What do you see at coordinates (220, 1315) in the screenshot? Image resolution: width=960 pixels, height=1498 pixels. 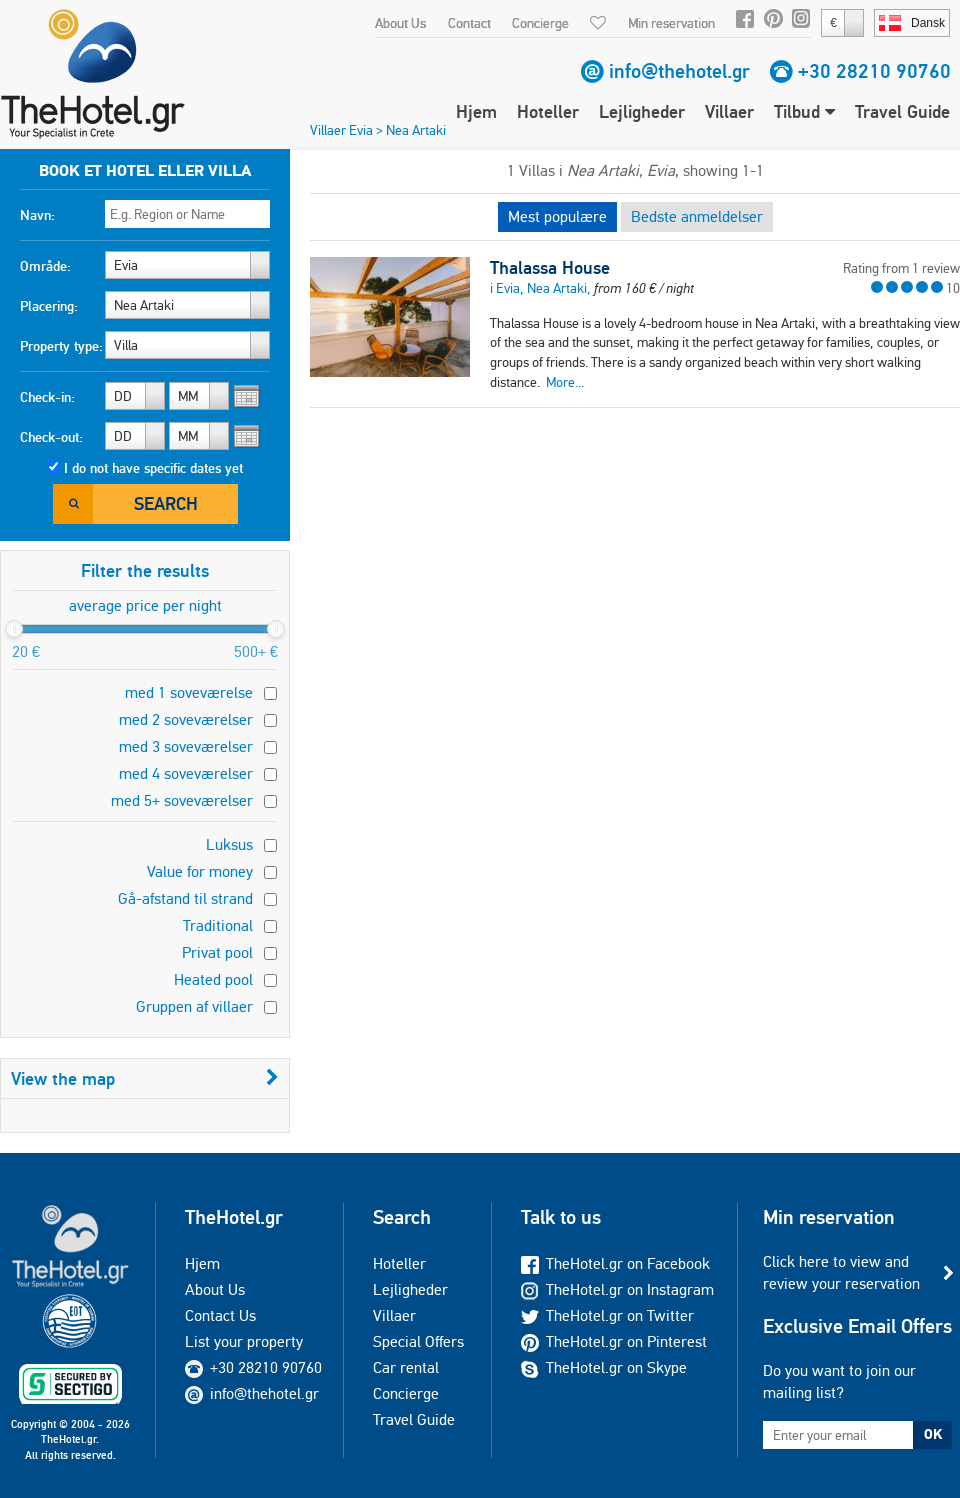 I see `Contact Us` at bounding box center [220, 1315].